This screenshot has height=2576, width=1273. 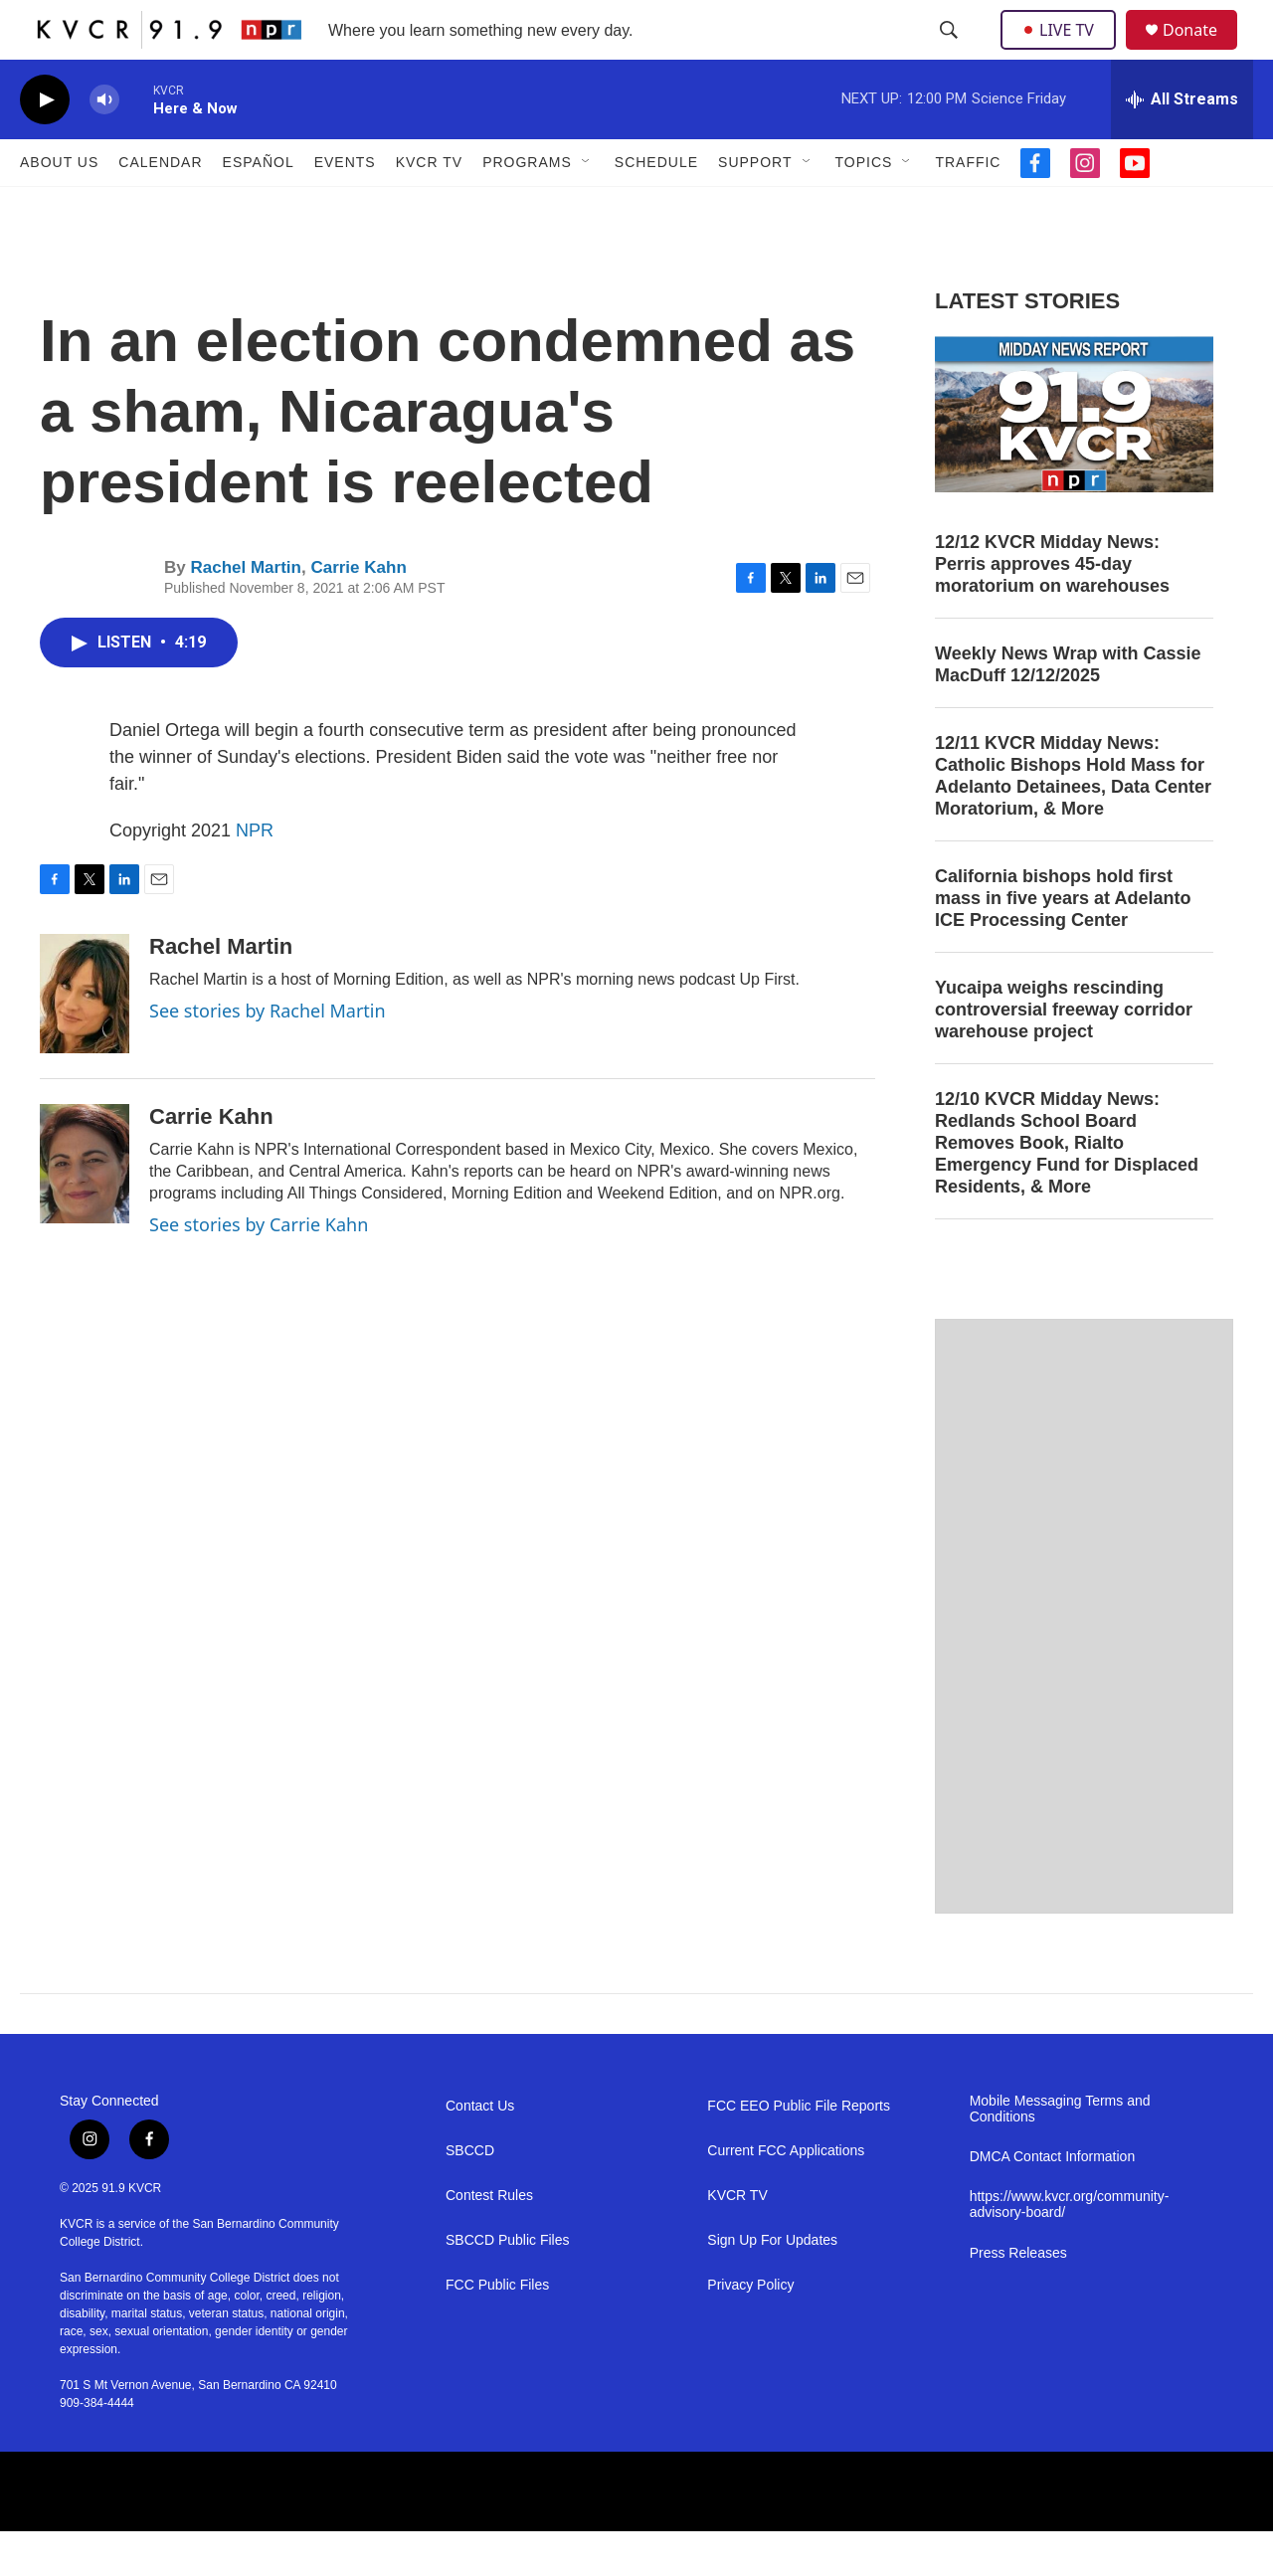 I want to click on 12/11 KVCR Midday News: Catholic Bishops Hold Mass for Adelanto Detainees, Data Center Moratorium, & More, so click(x=1073, y=820).